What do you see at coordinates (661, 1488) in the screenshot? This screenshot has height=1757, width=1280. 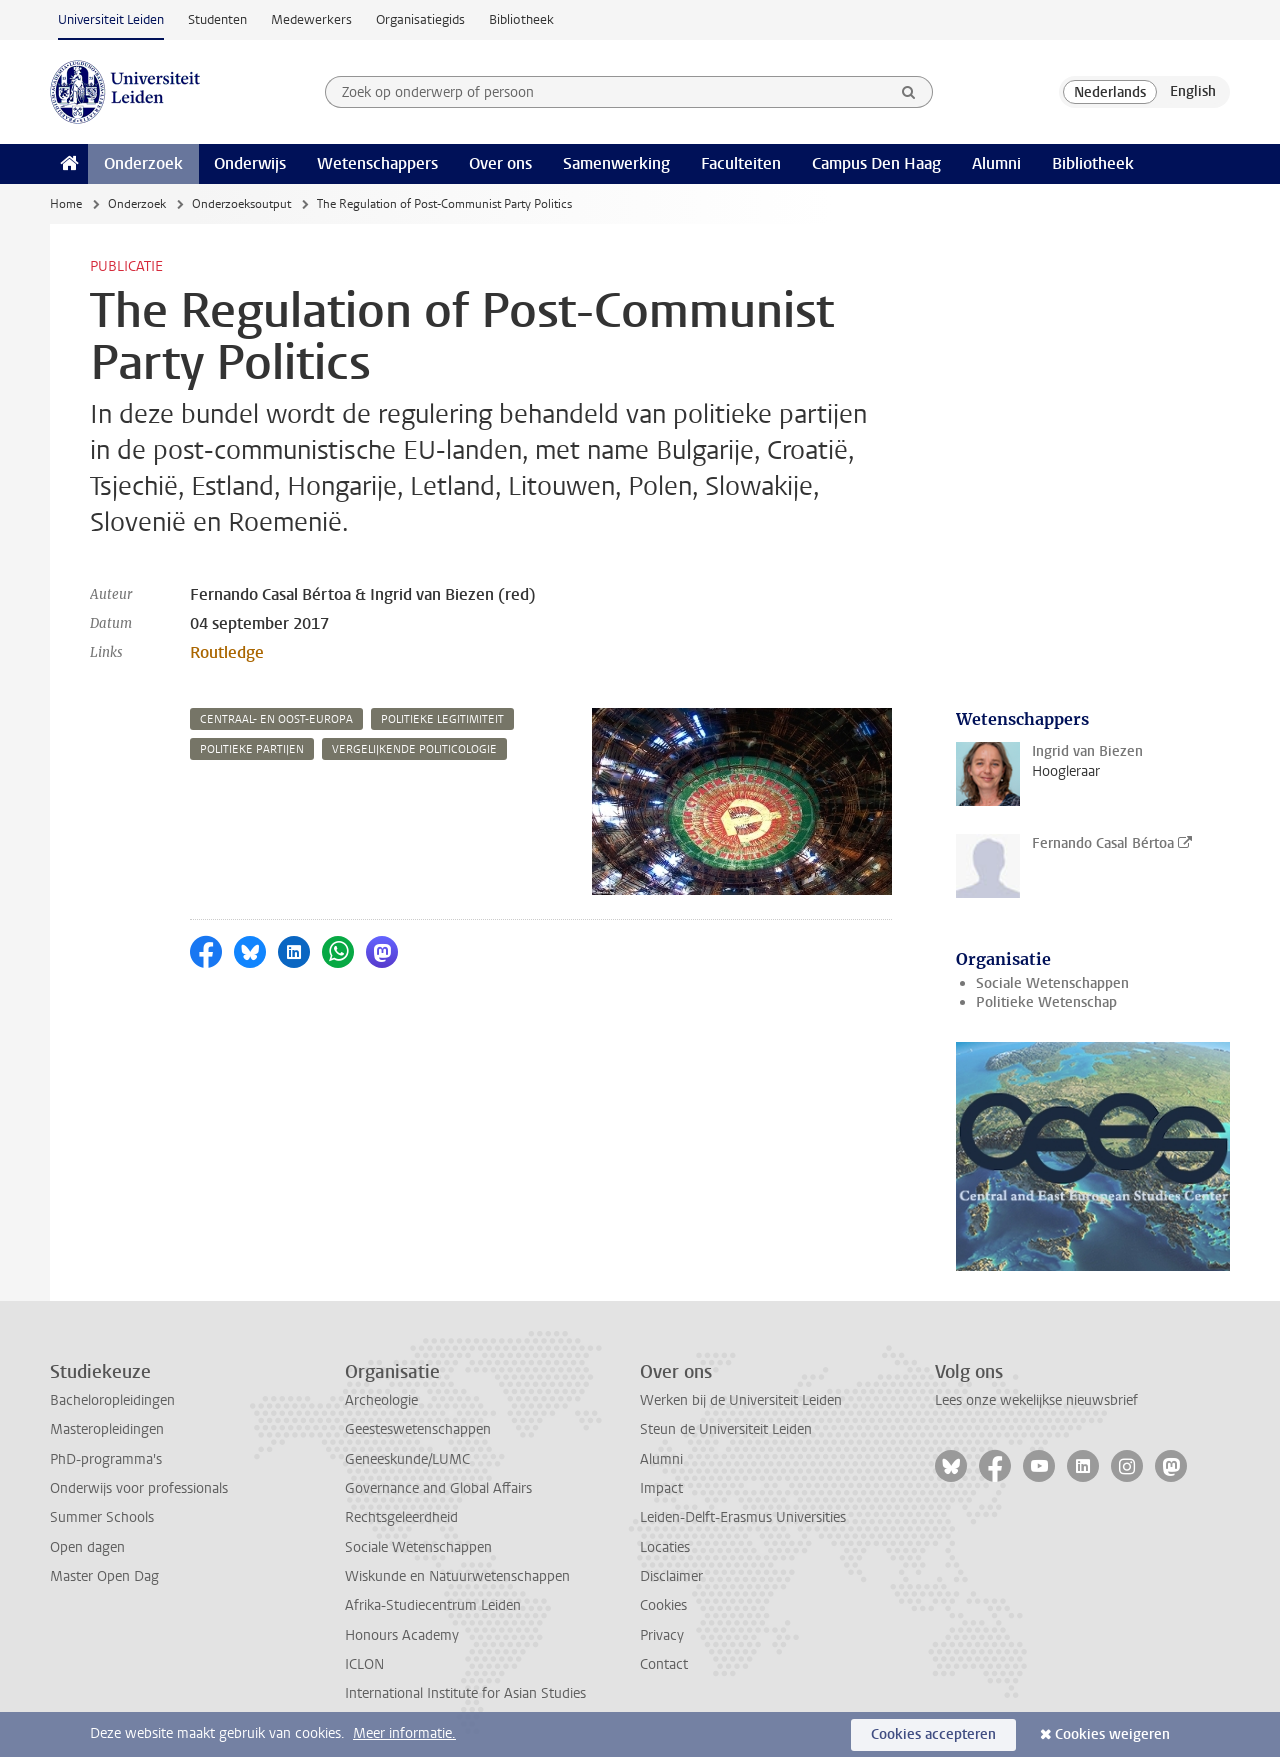 I see `Impact` at bounding box center [661, 1488].